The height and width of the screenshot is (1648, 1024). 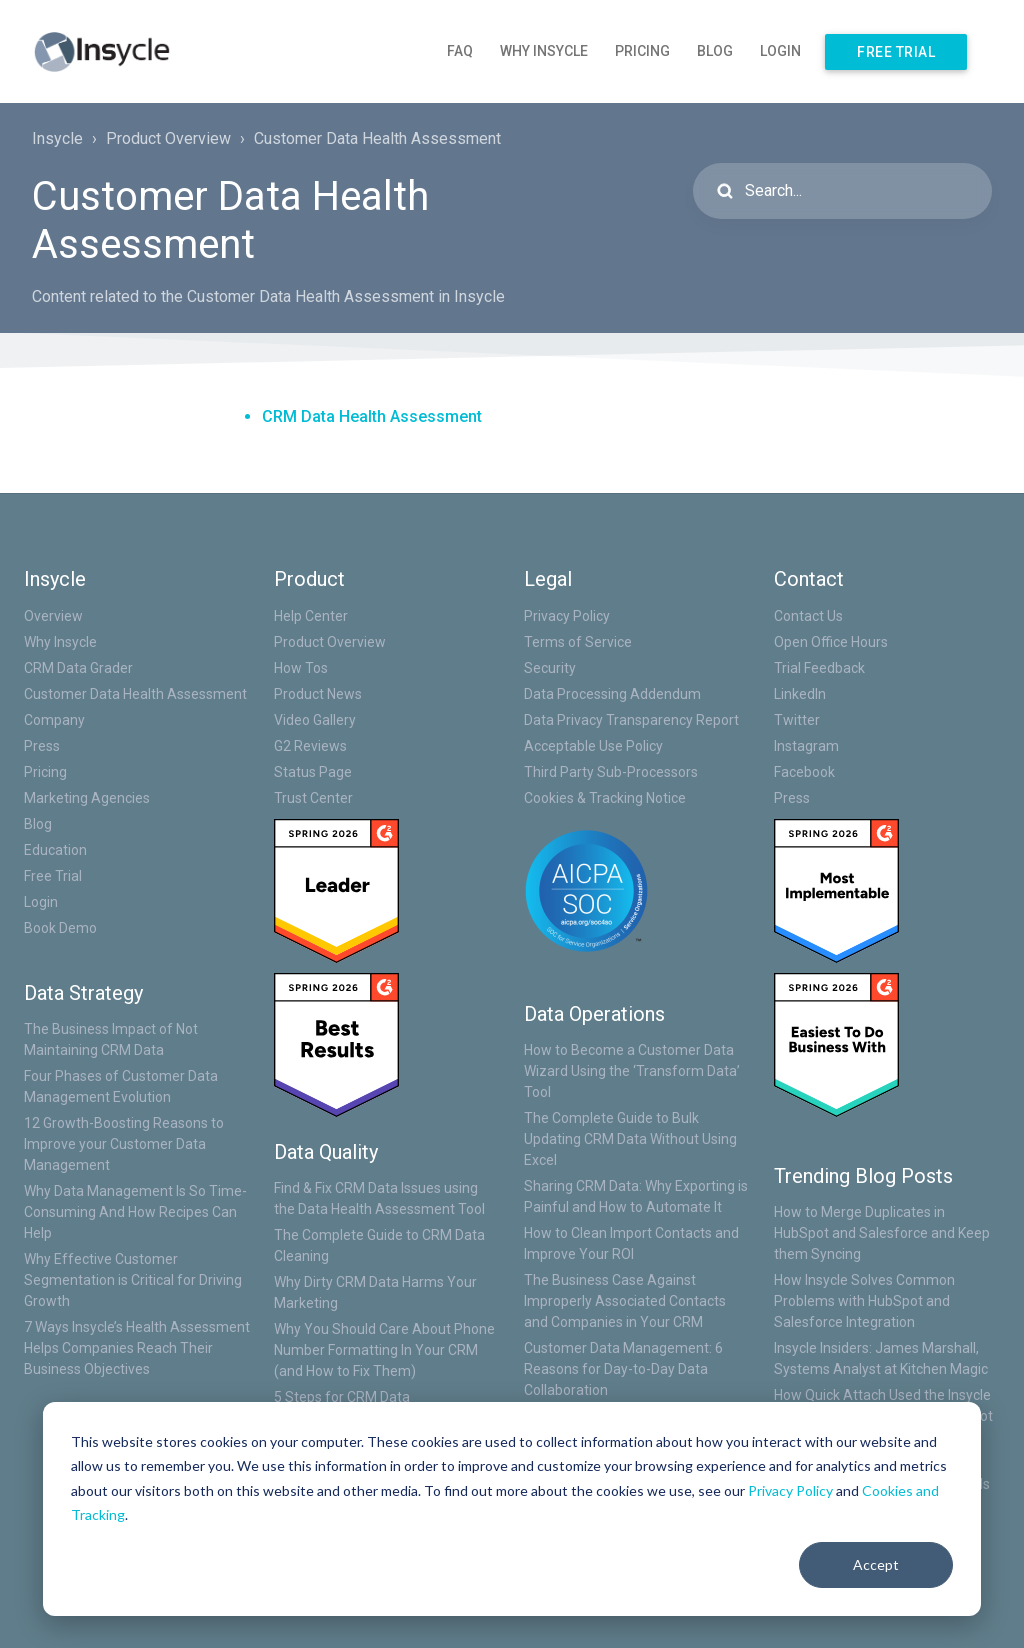 I want to click on Education, so click(x=55, y=850).